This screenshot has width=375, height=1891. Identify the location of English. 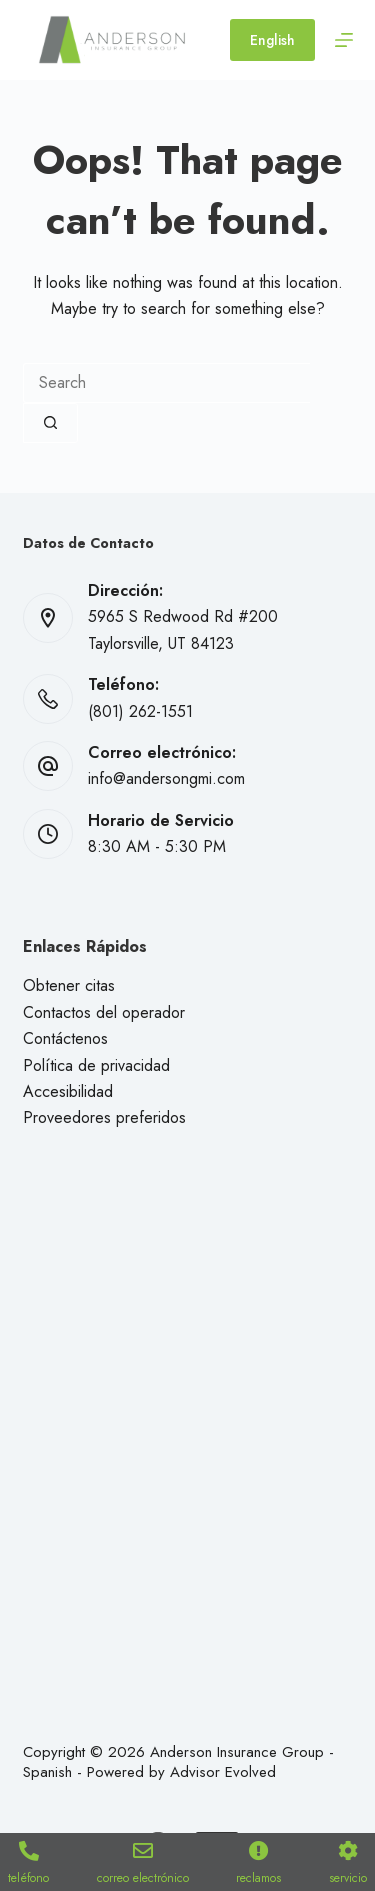
(272, 40).